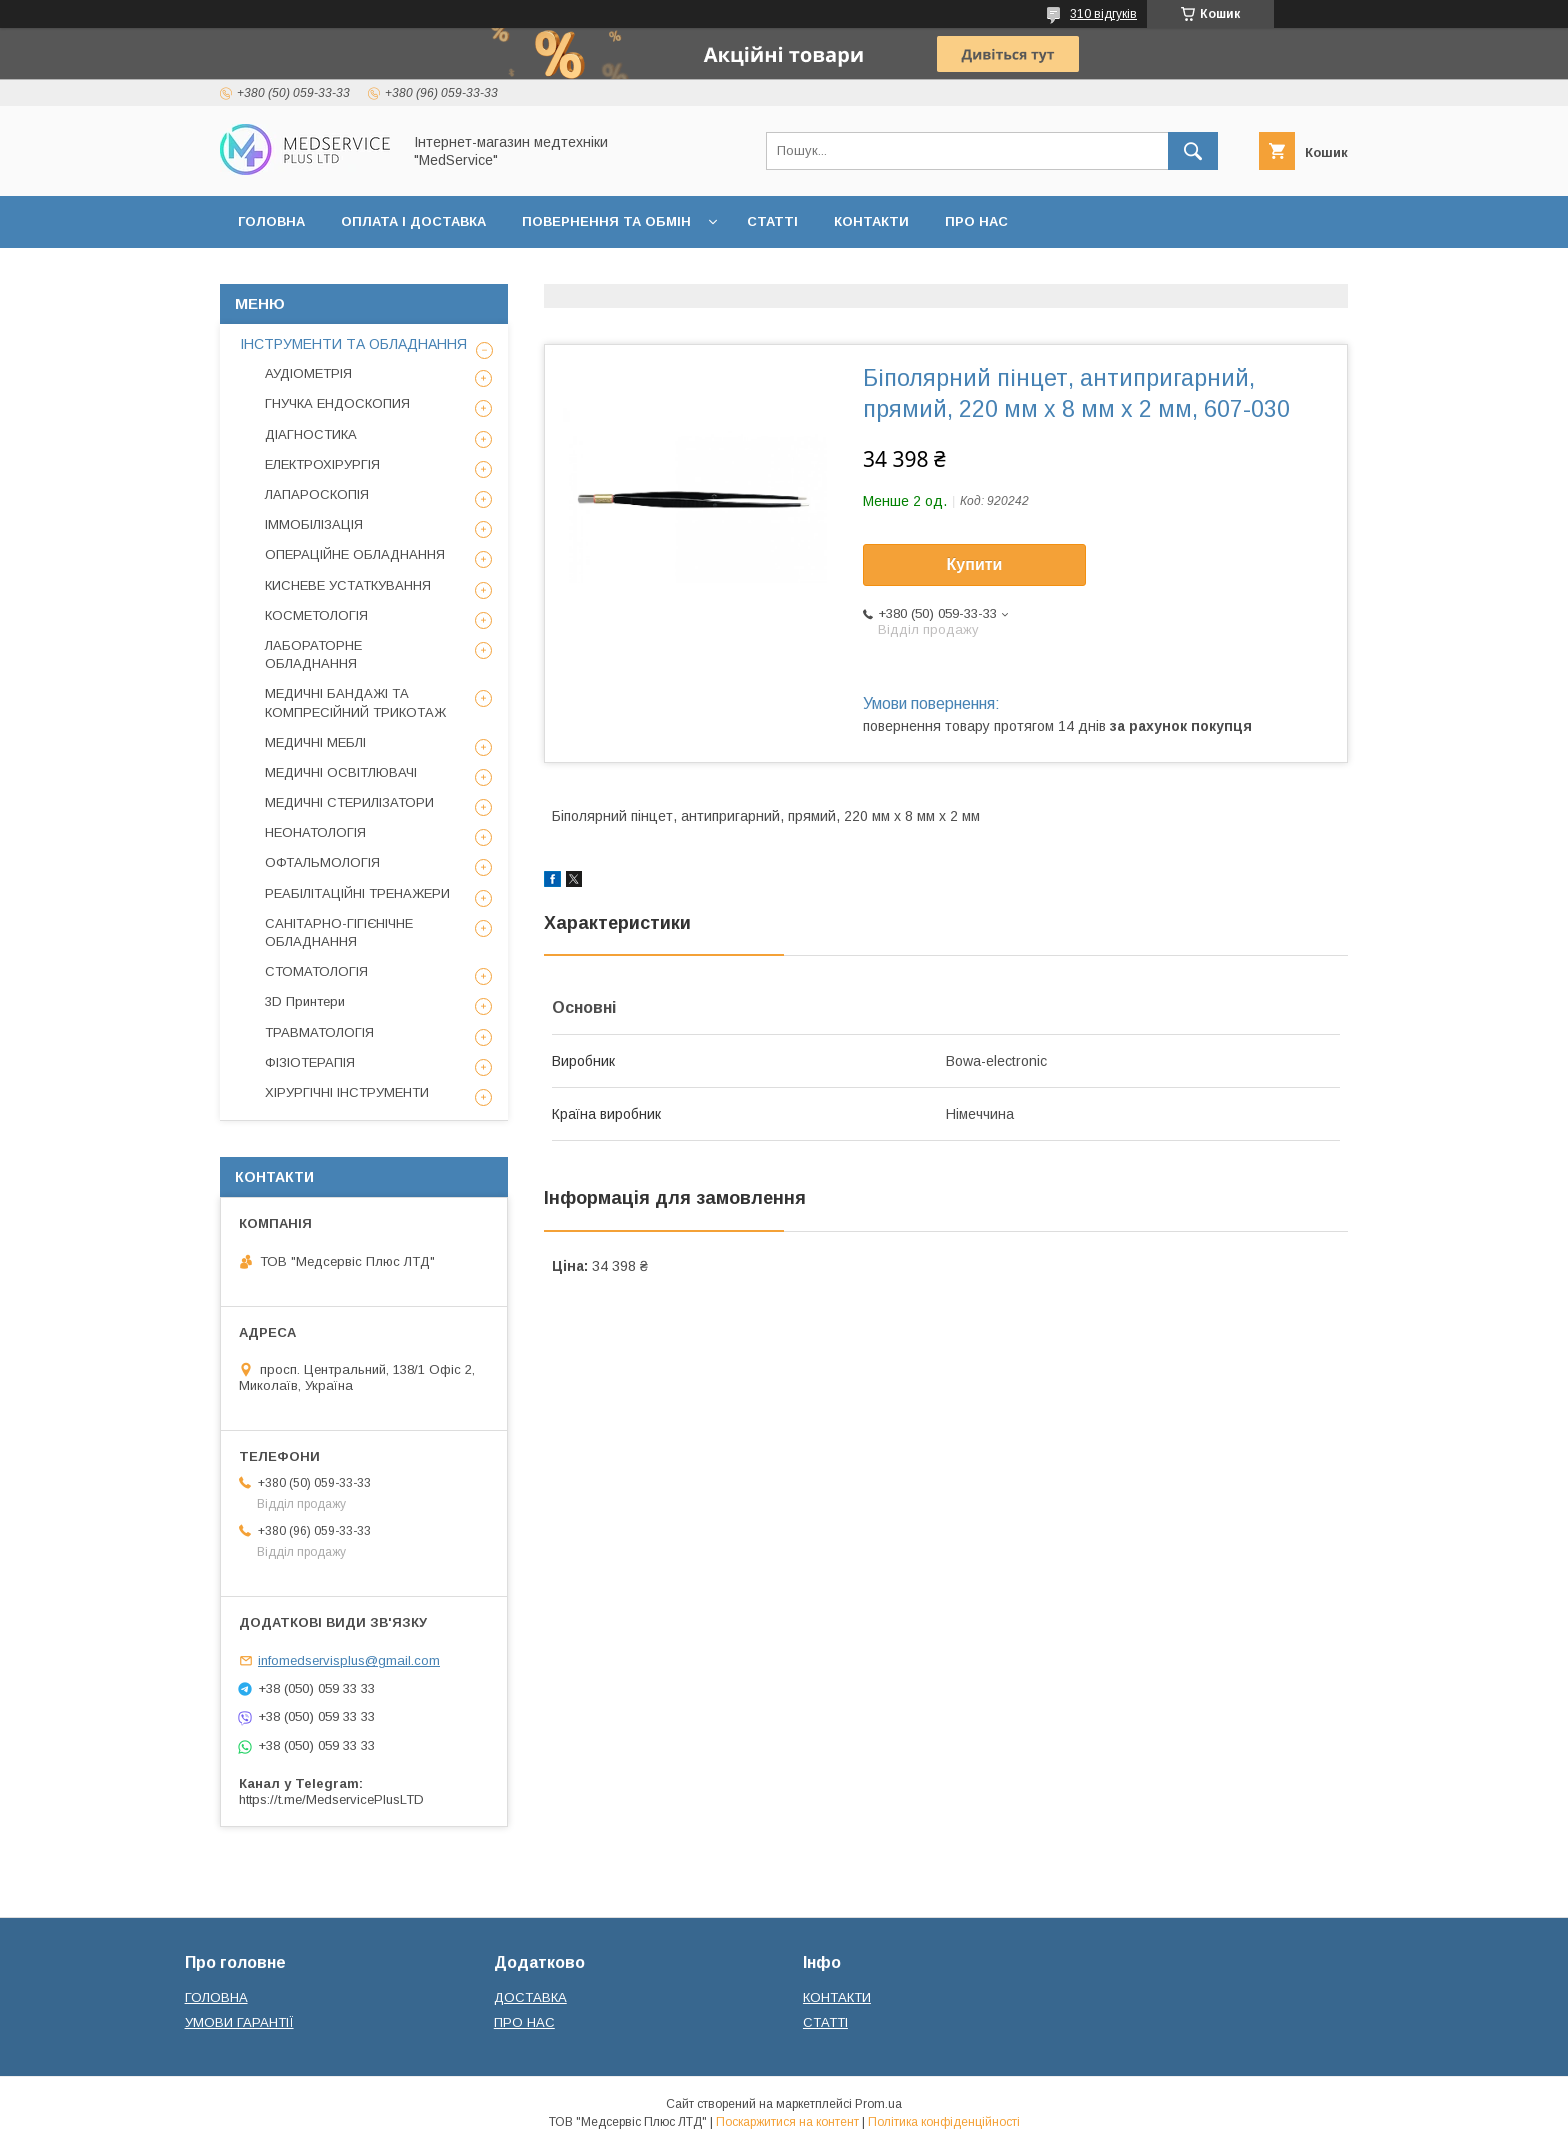  What do you see at coordinates (606, 221) in the screenshot?
I see `ПОВЕРНЕННЯ ТА ОБМІН` at bounding box center [606, 221].